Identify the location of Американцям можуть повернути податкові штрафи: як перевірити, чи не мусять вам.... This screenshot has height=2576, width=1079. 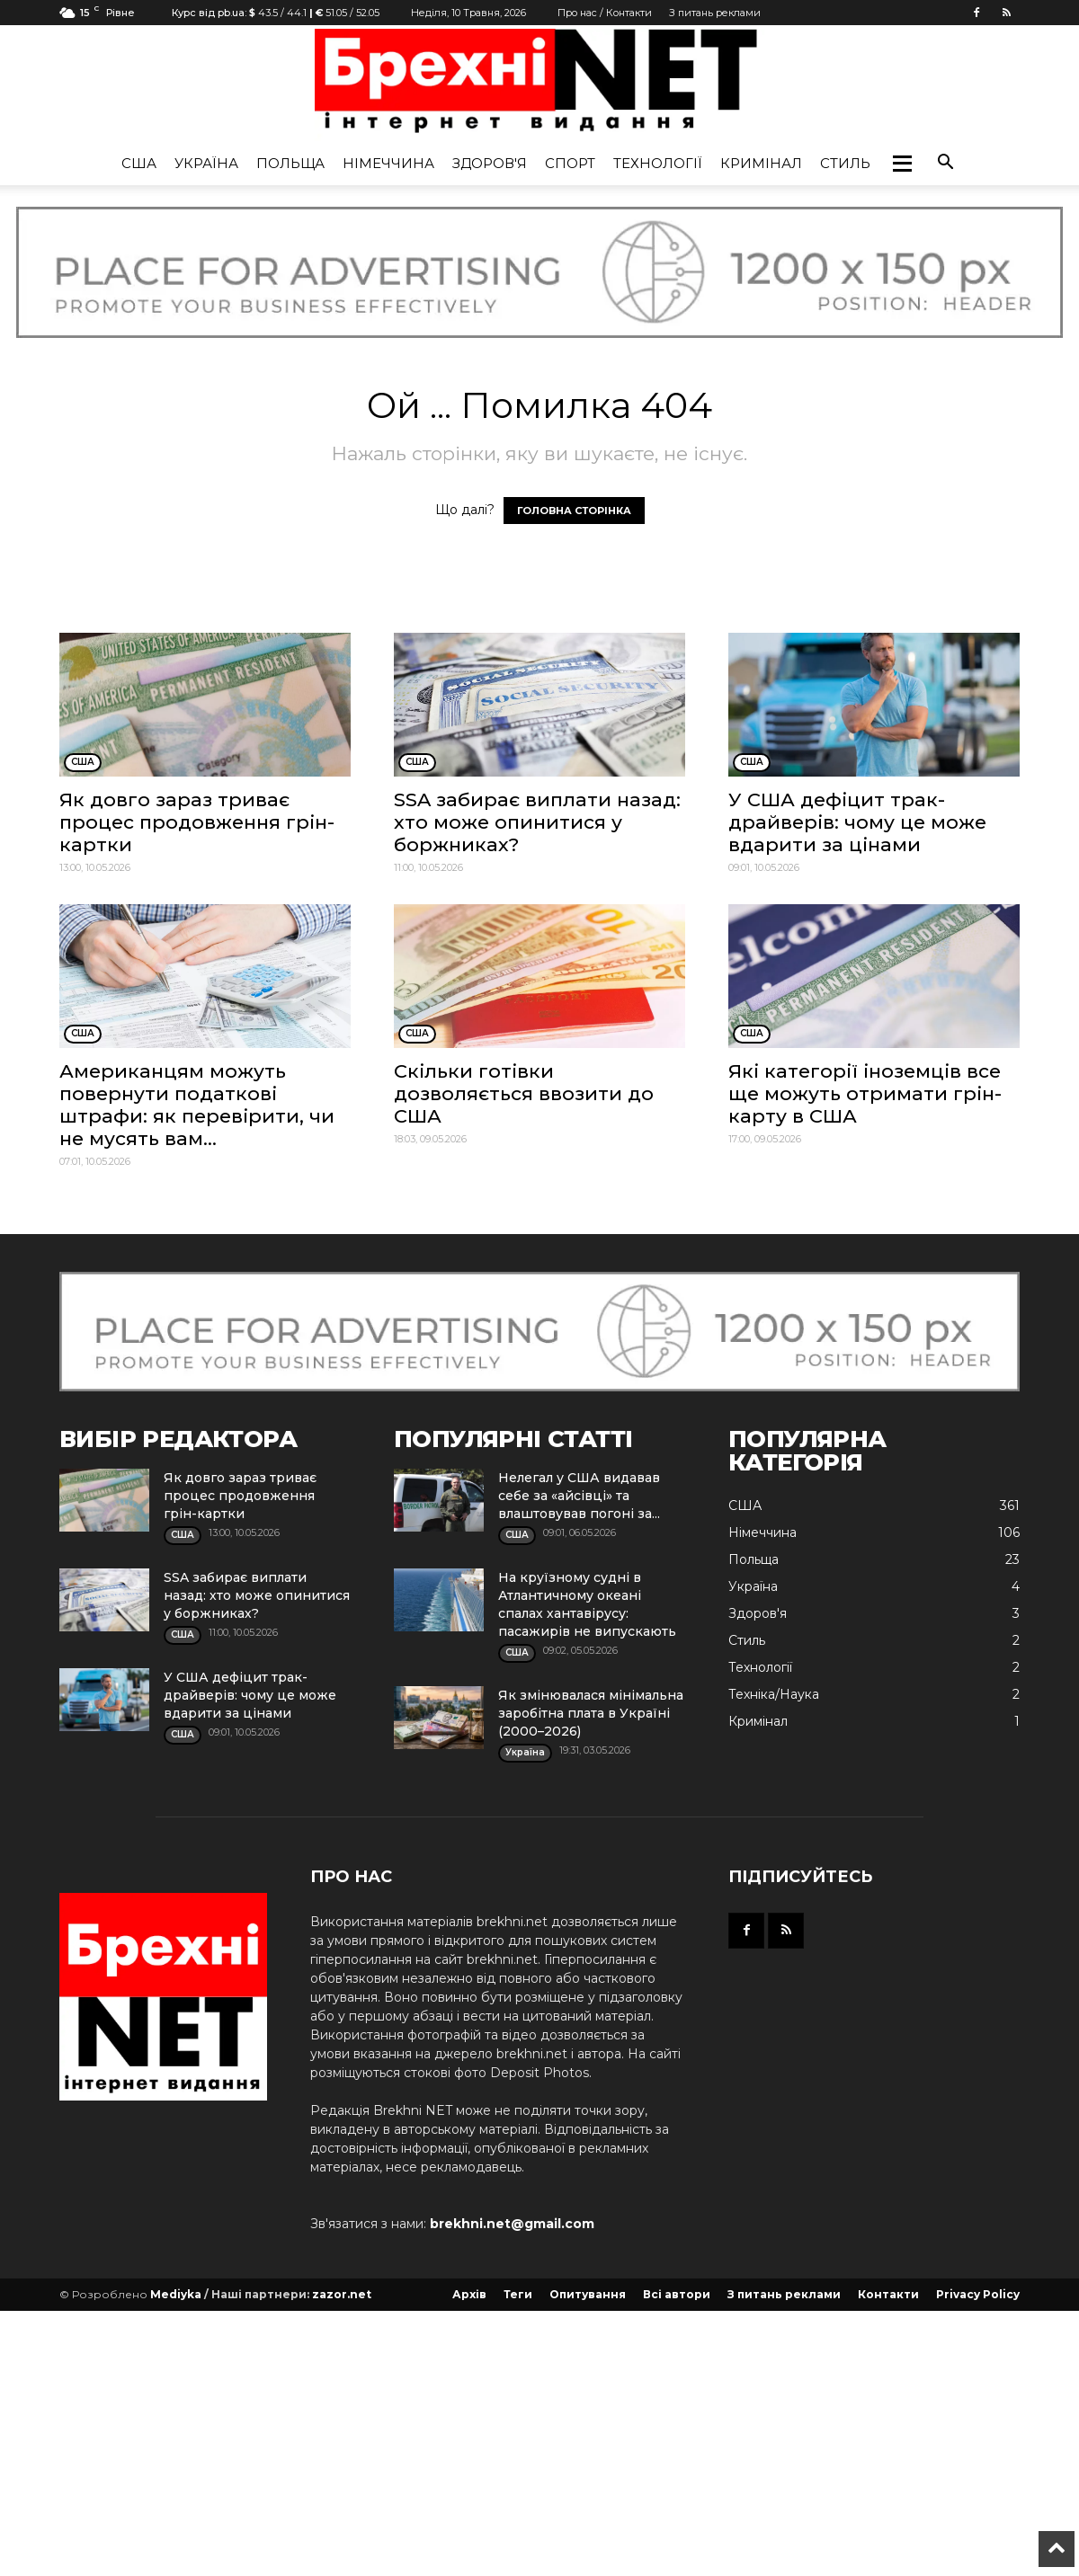
(196, 1105).